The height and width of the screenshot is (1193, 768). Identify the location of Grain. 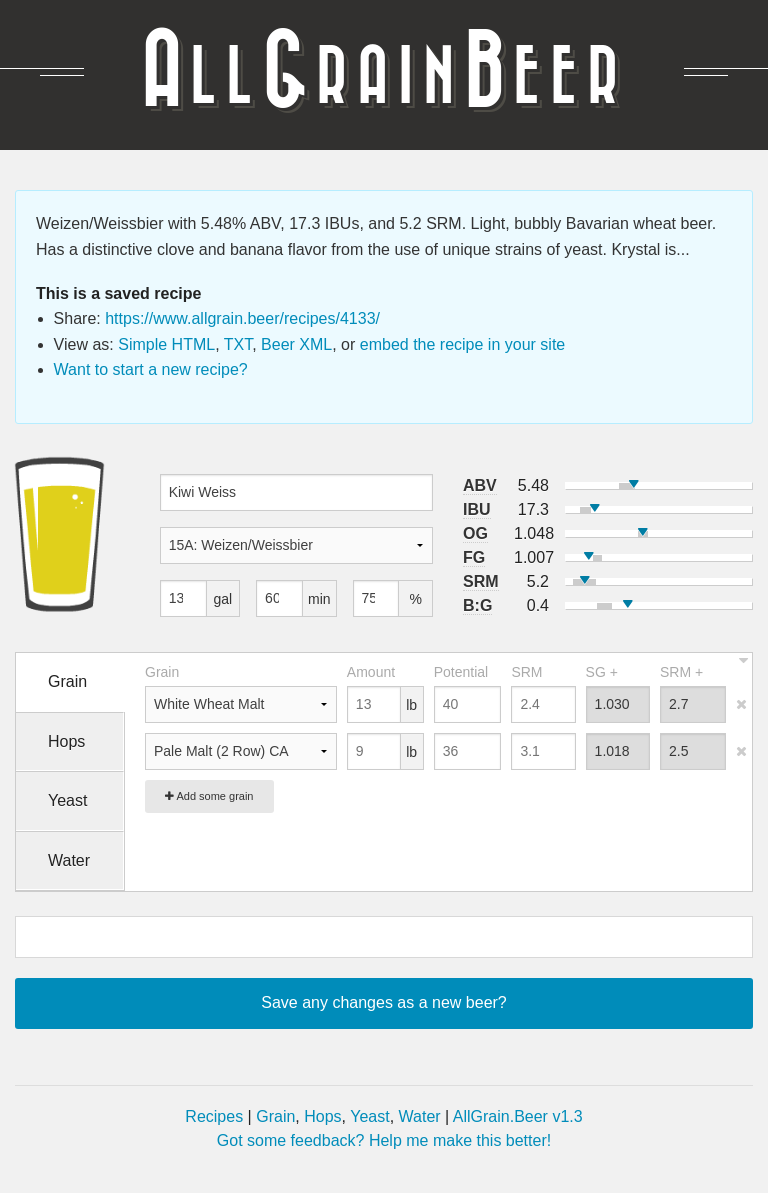
(275, 1116).